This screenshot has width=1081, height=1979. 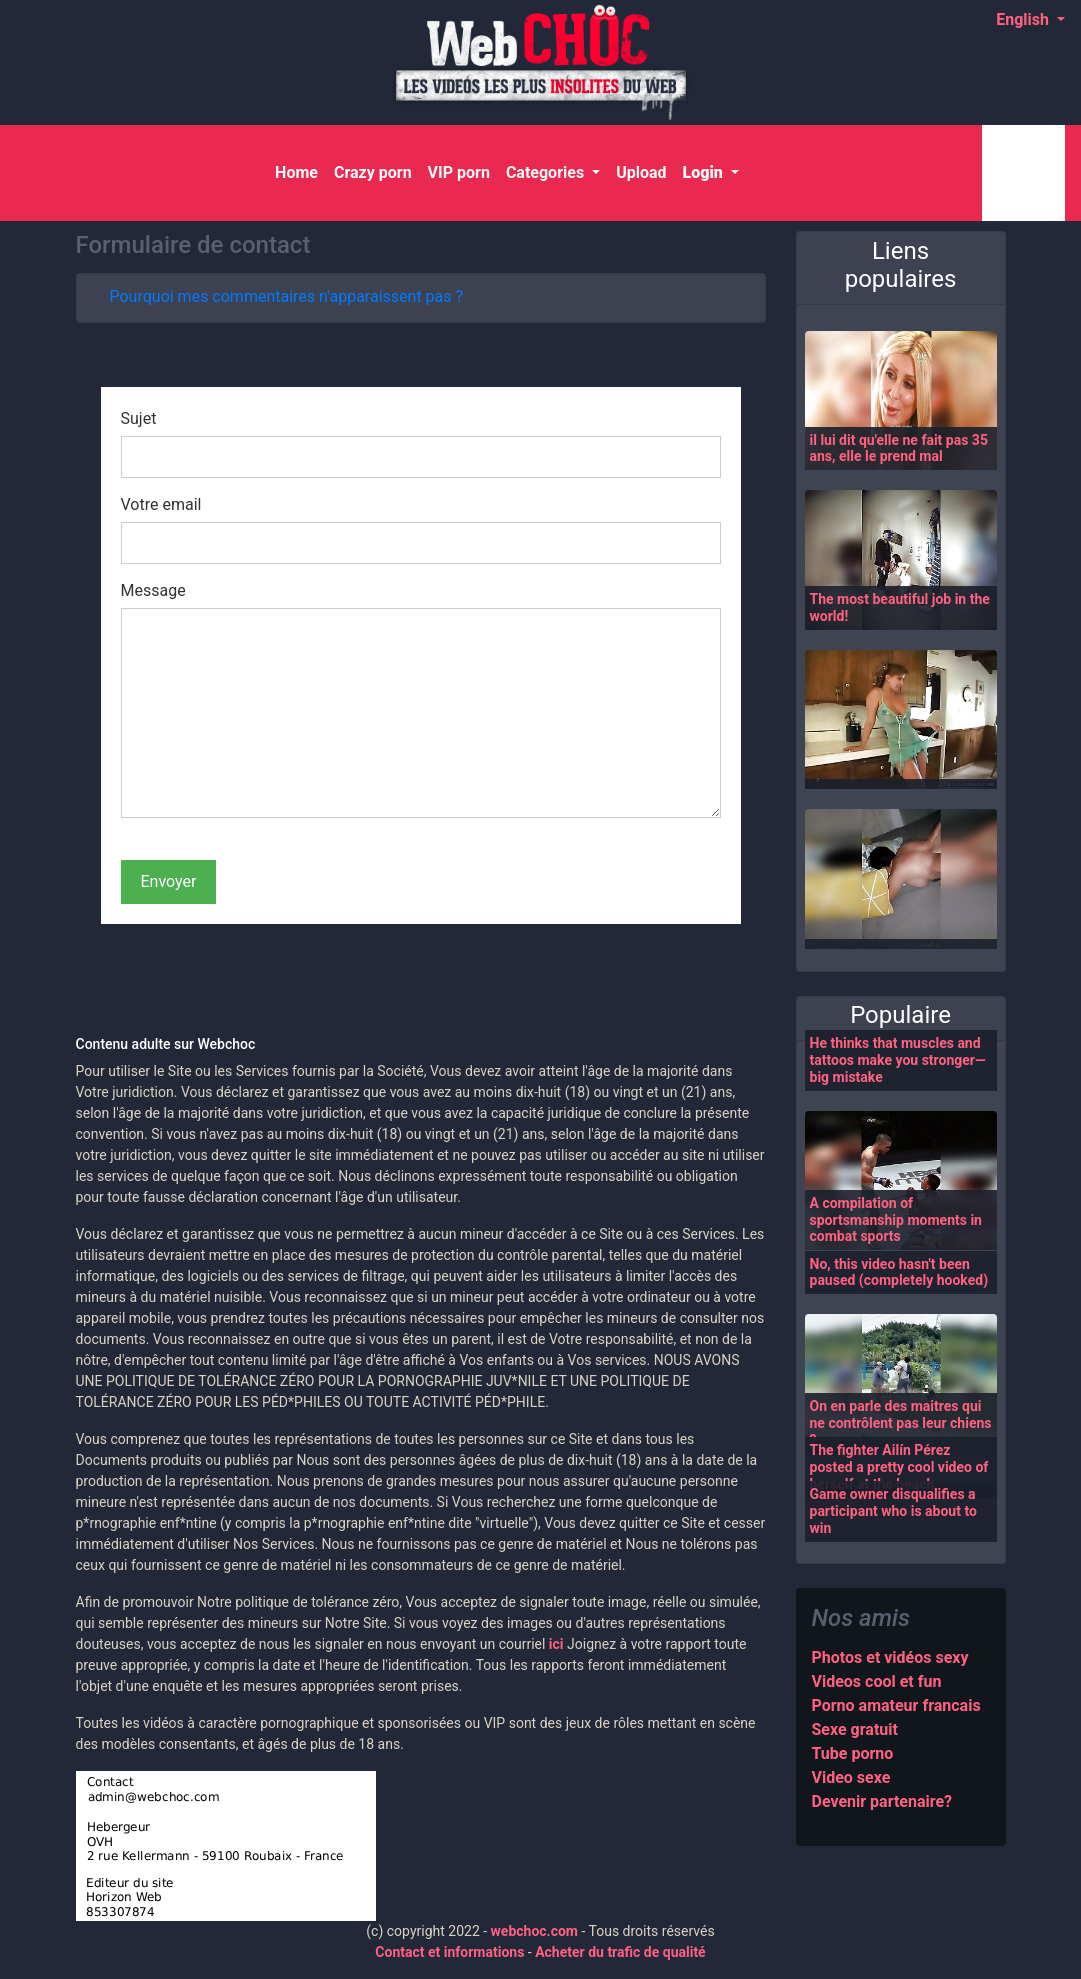 I want to click on webchoc.com, so click(x=534, y=1931).